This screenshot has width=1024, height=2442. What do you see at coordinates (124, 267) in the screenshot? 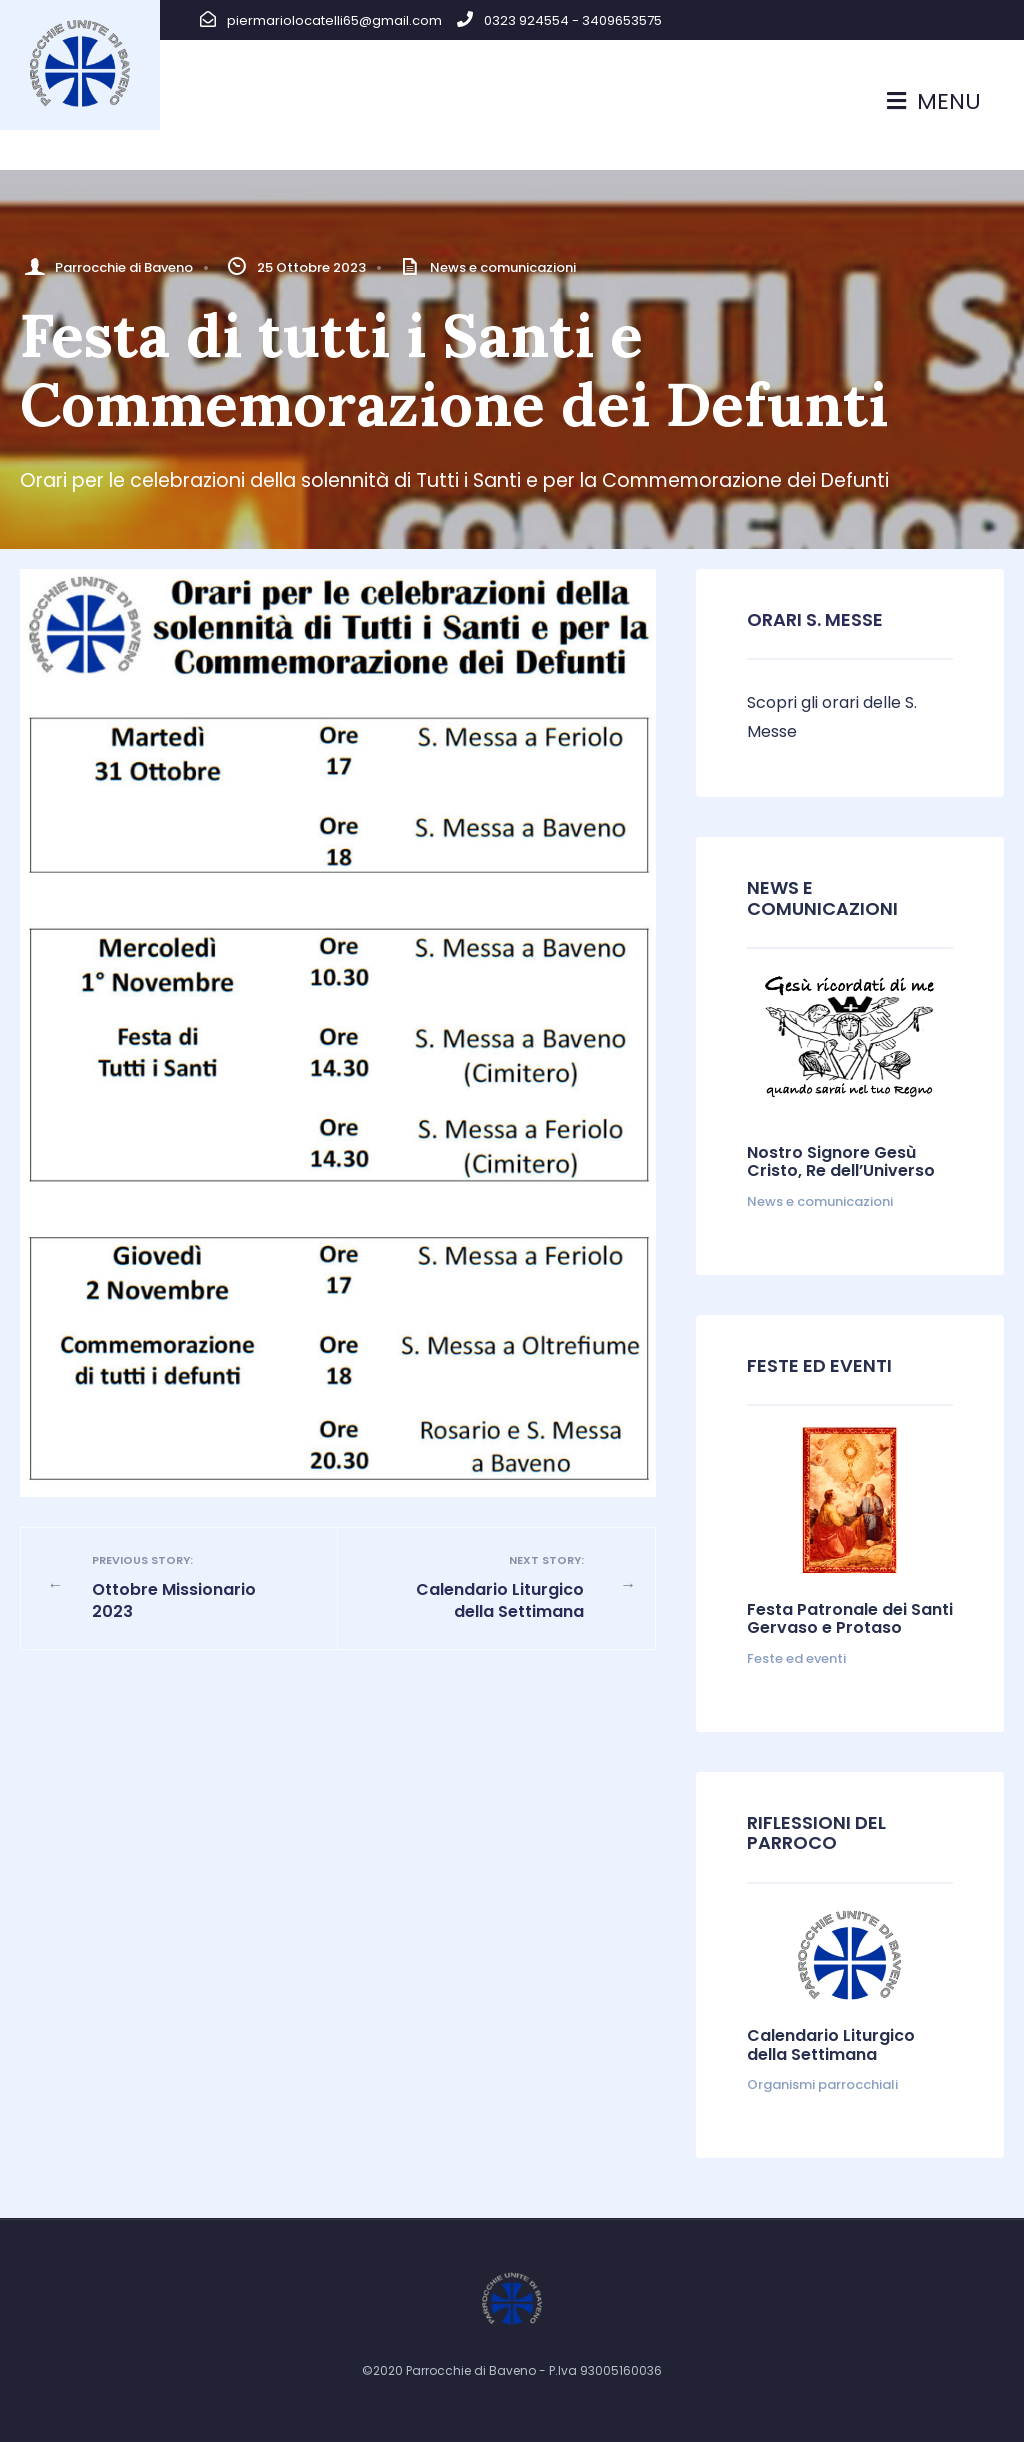
I see `Parrocchie di Baveno` at bounding box center [124, 267].